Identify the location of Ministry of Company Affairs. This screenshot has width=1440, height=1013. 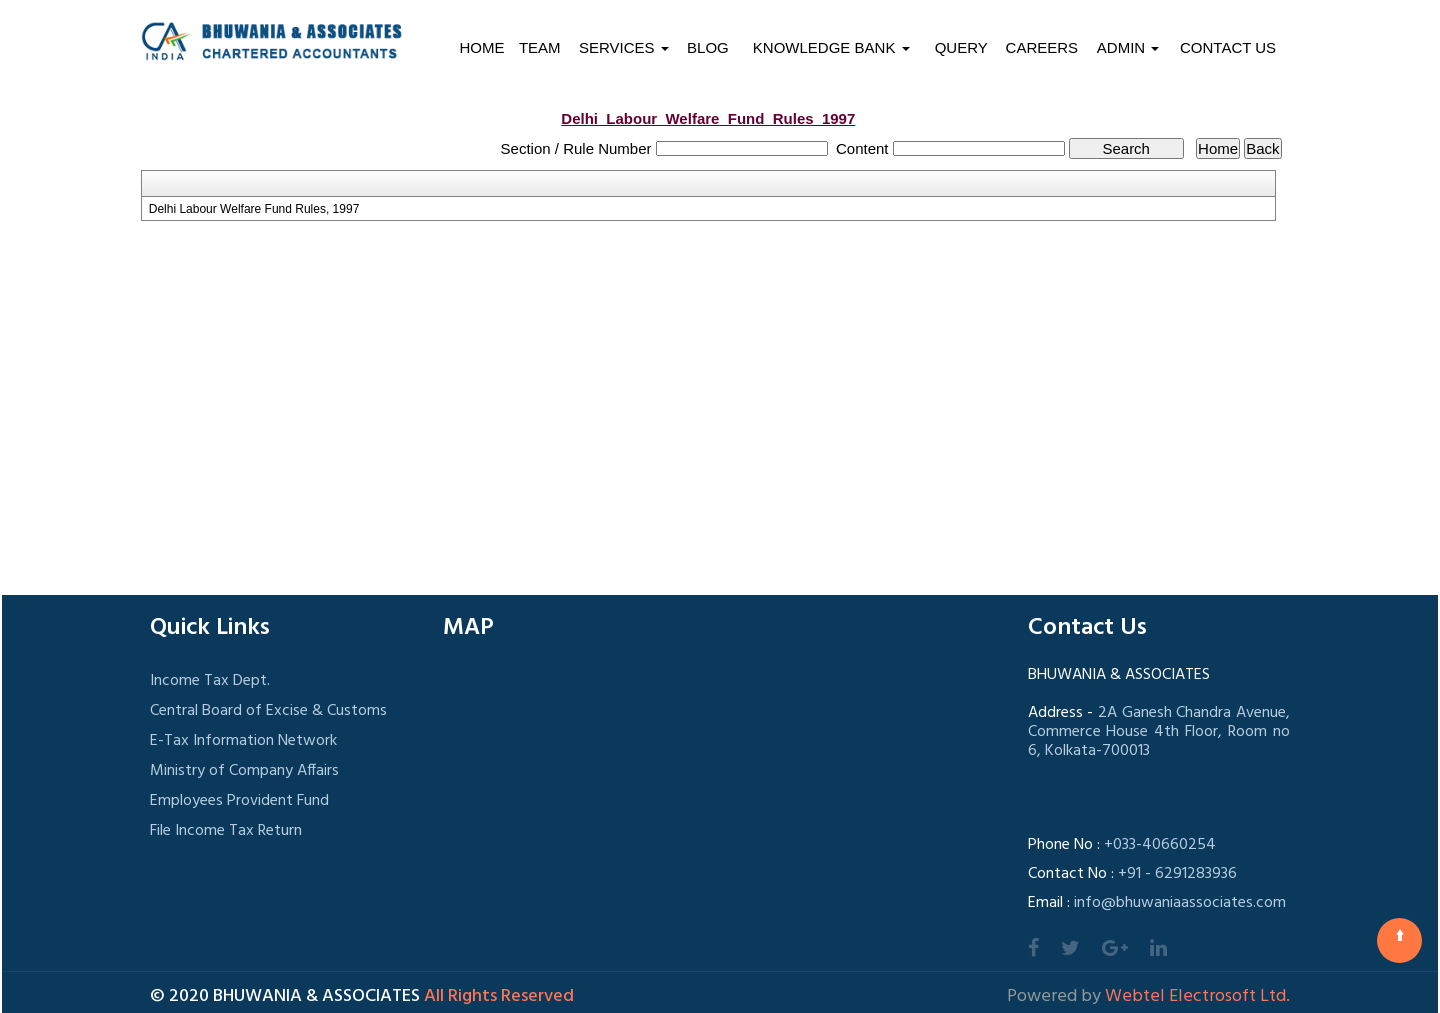
(244, 771).